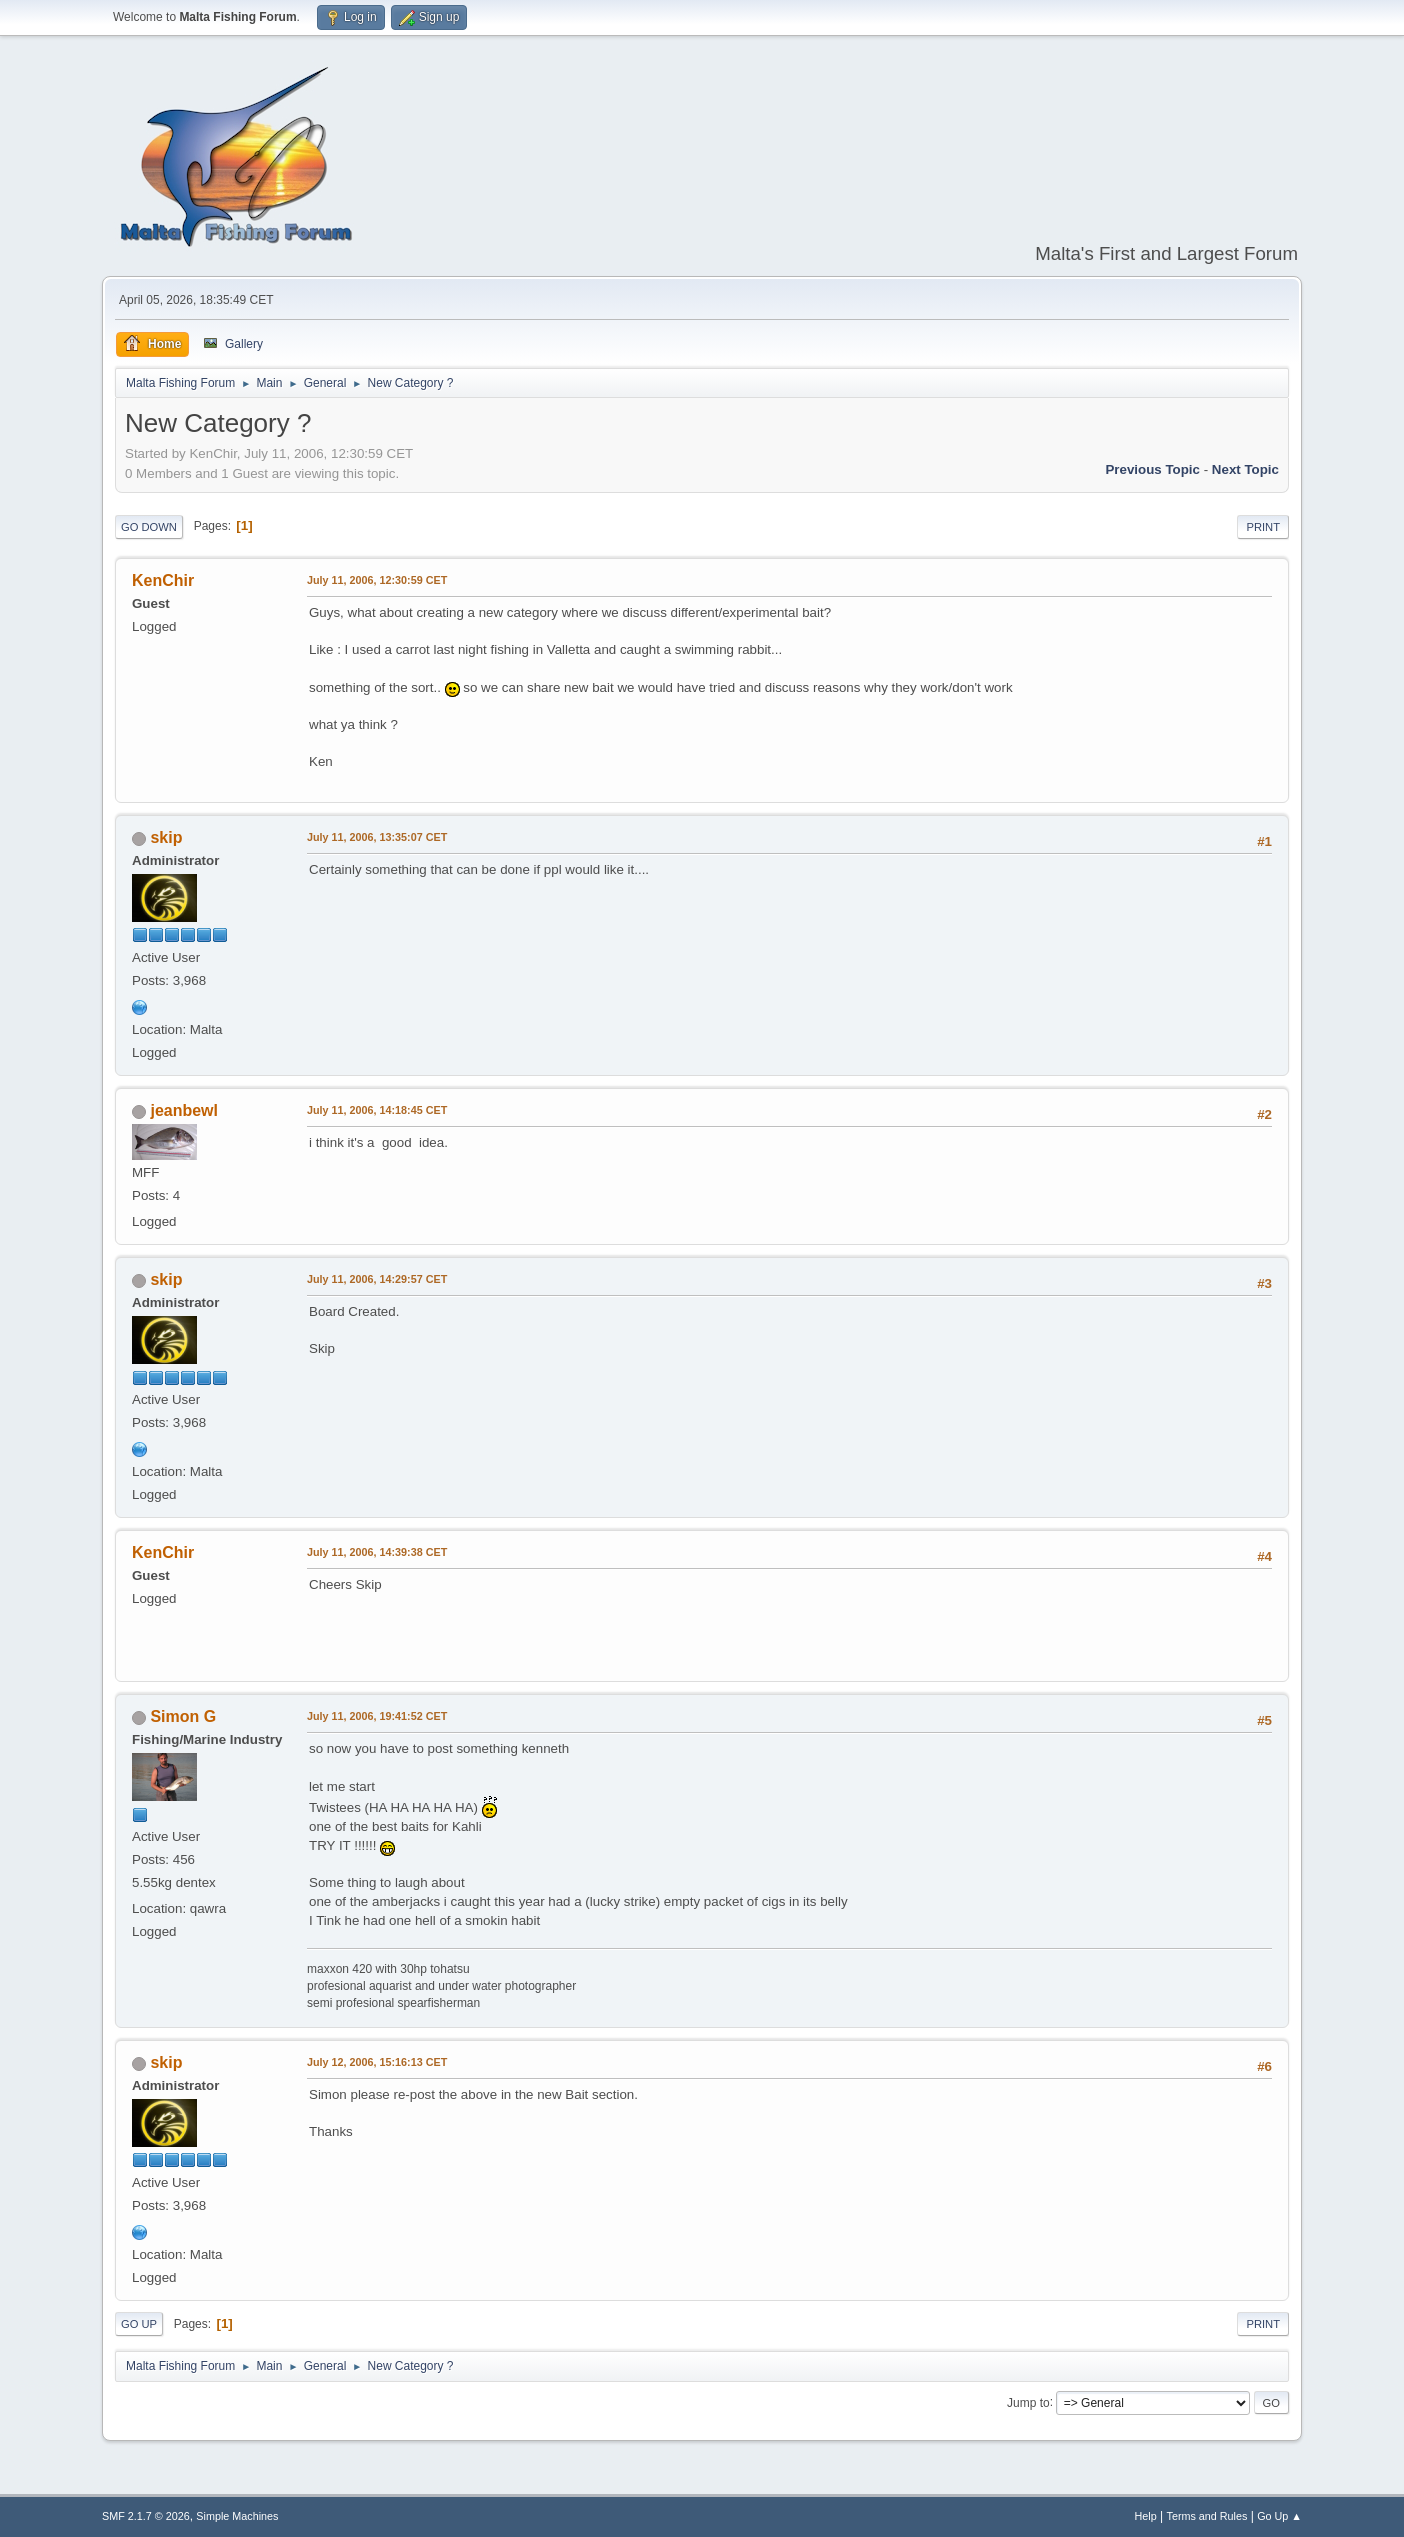  I want to click on July 11, 2006, 12:30:59 CET, so click(377, 580).